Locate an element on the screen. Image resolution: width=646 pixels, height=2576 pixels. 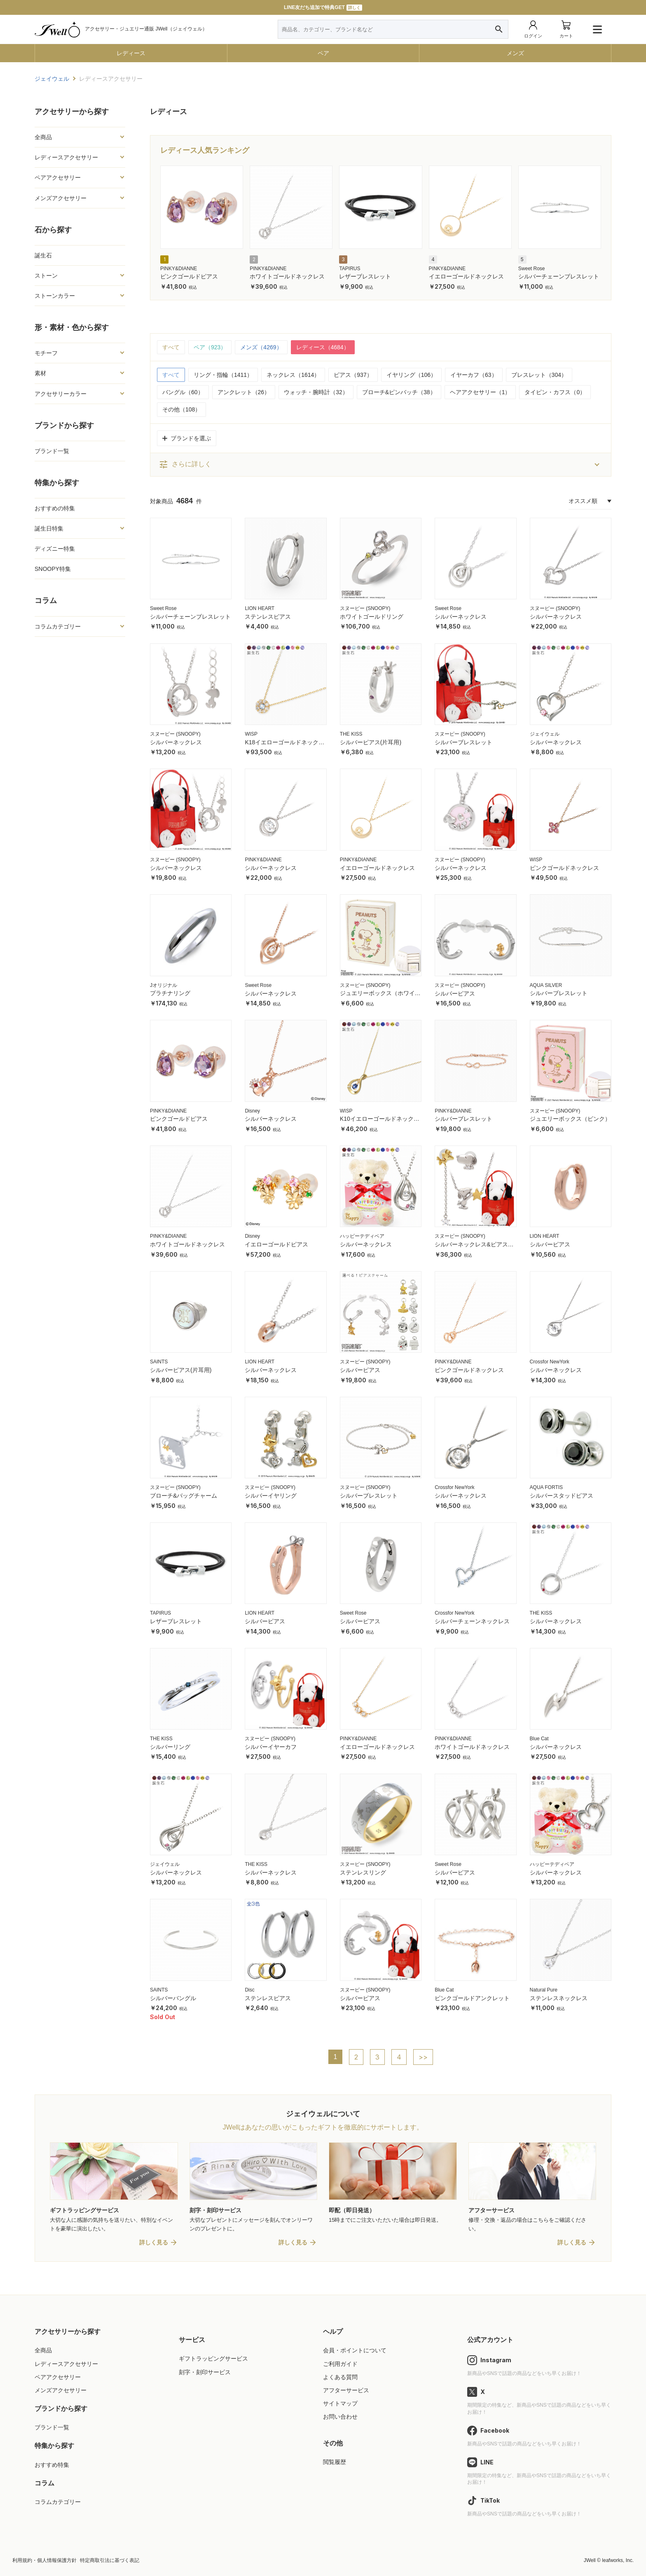
刻字・刻印サービス is located at coordinates (205, 2372).